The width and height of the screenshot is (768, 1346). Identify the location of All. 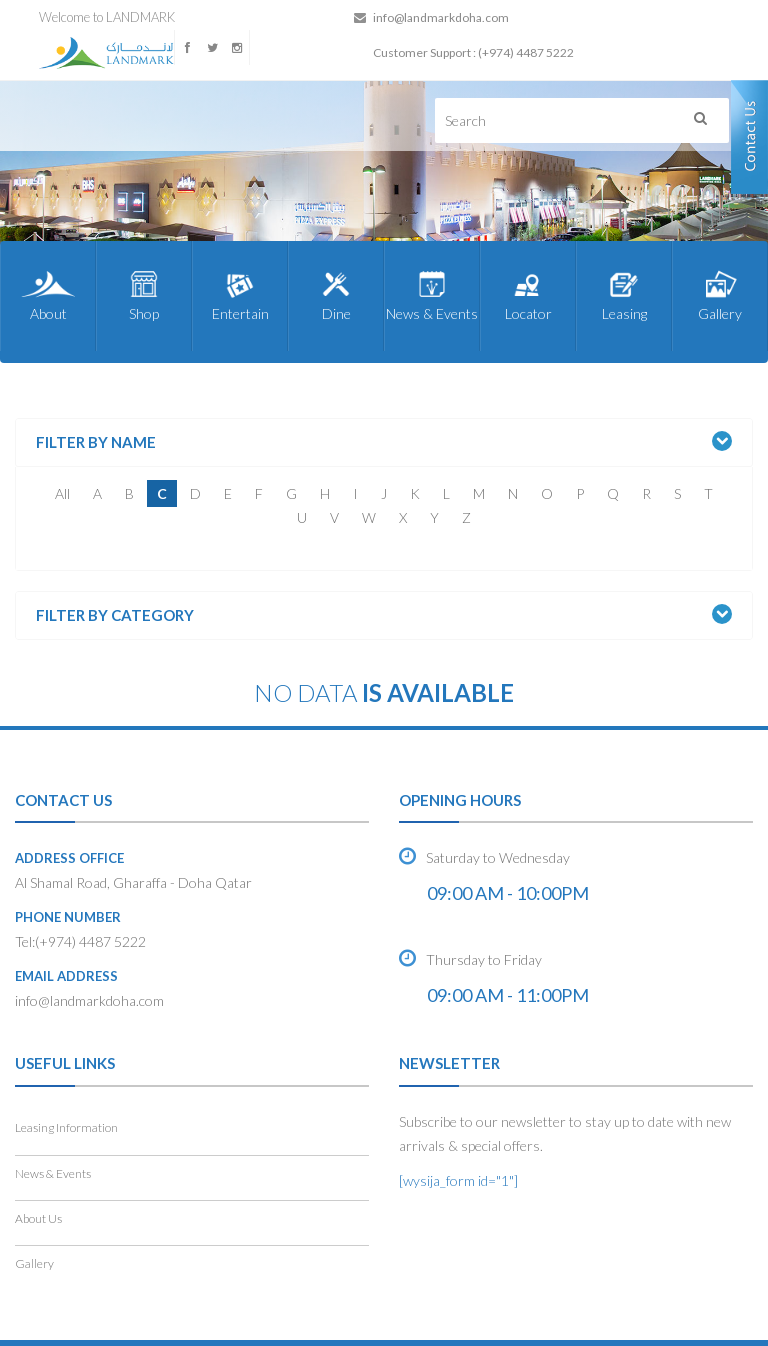
(62, 493).